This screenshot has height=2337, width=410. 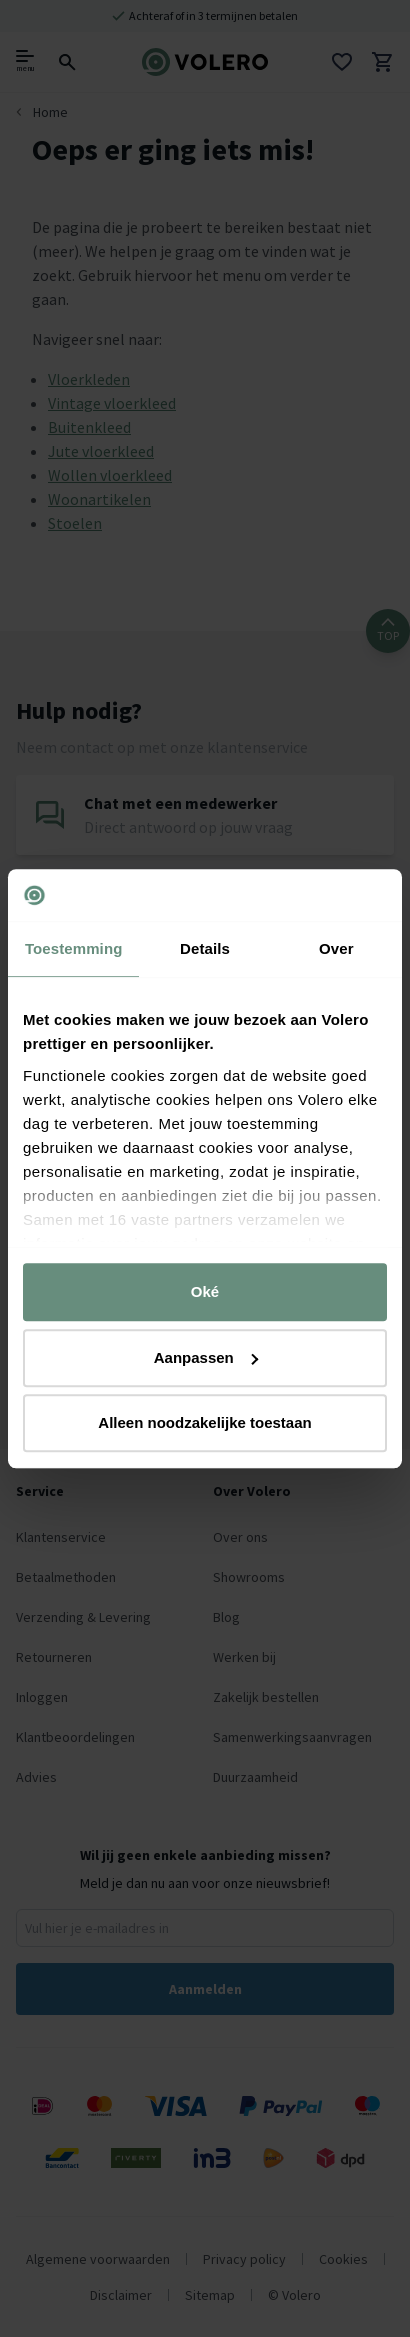 What do you see at coordinates (205, 1291) in the screenshot?
I see `Oké` at bounding box center [205, 1291].